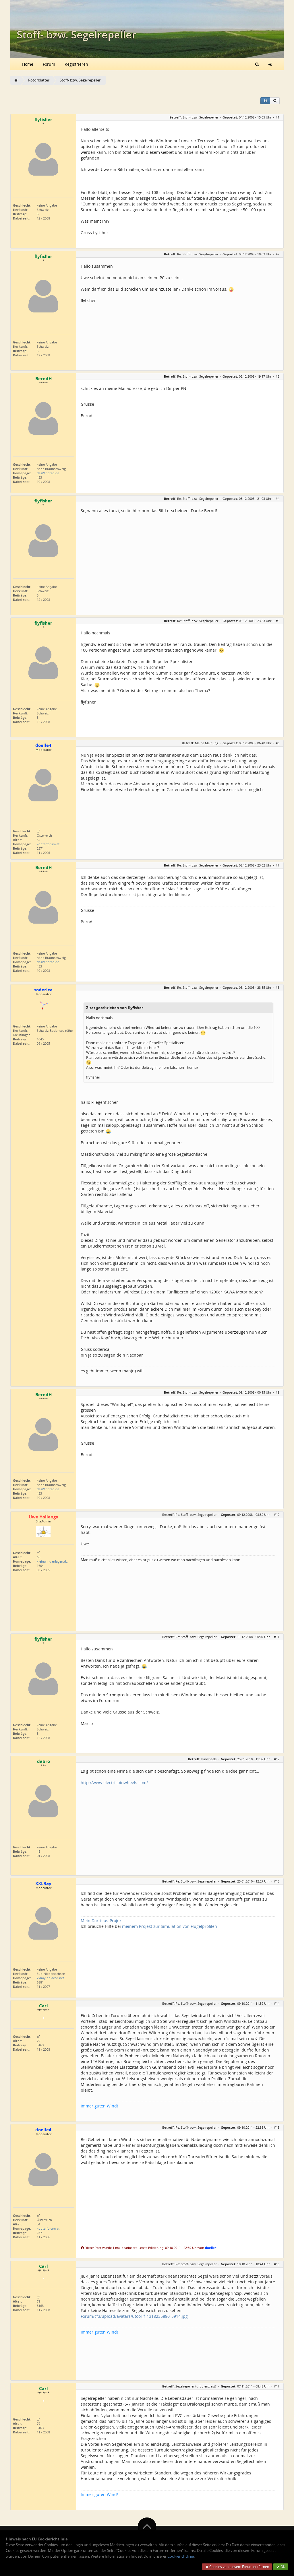  I want to click on #5, so click(277, 621).